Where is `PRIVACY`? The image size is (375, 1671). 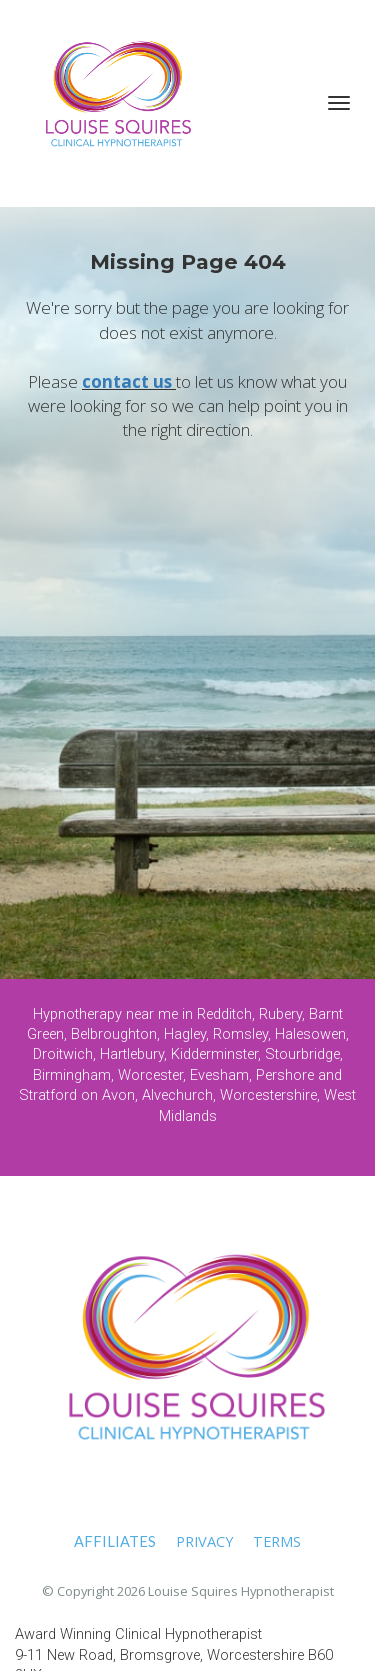 PRIVACY is located at coordinates (204, 1541).